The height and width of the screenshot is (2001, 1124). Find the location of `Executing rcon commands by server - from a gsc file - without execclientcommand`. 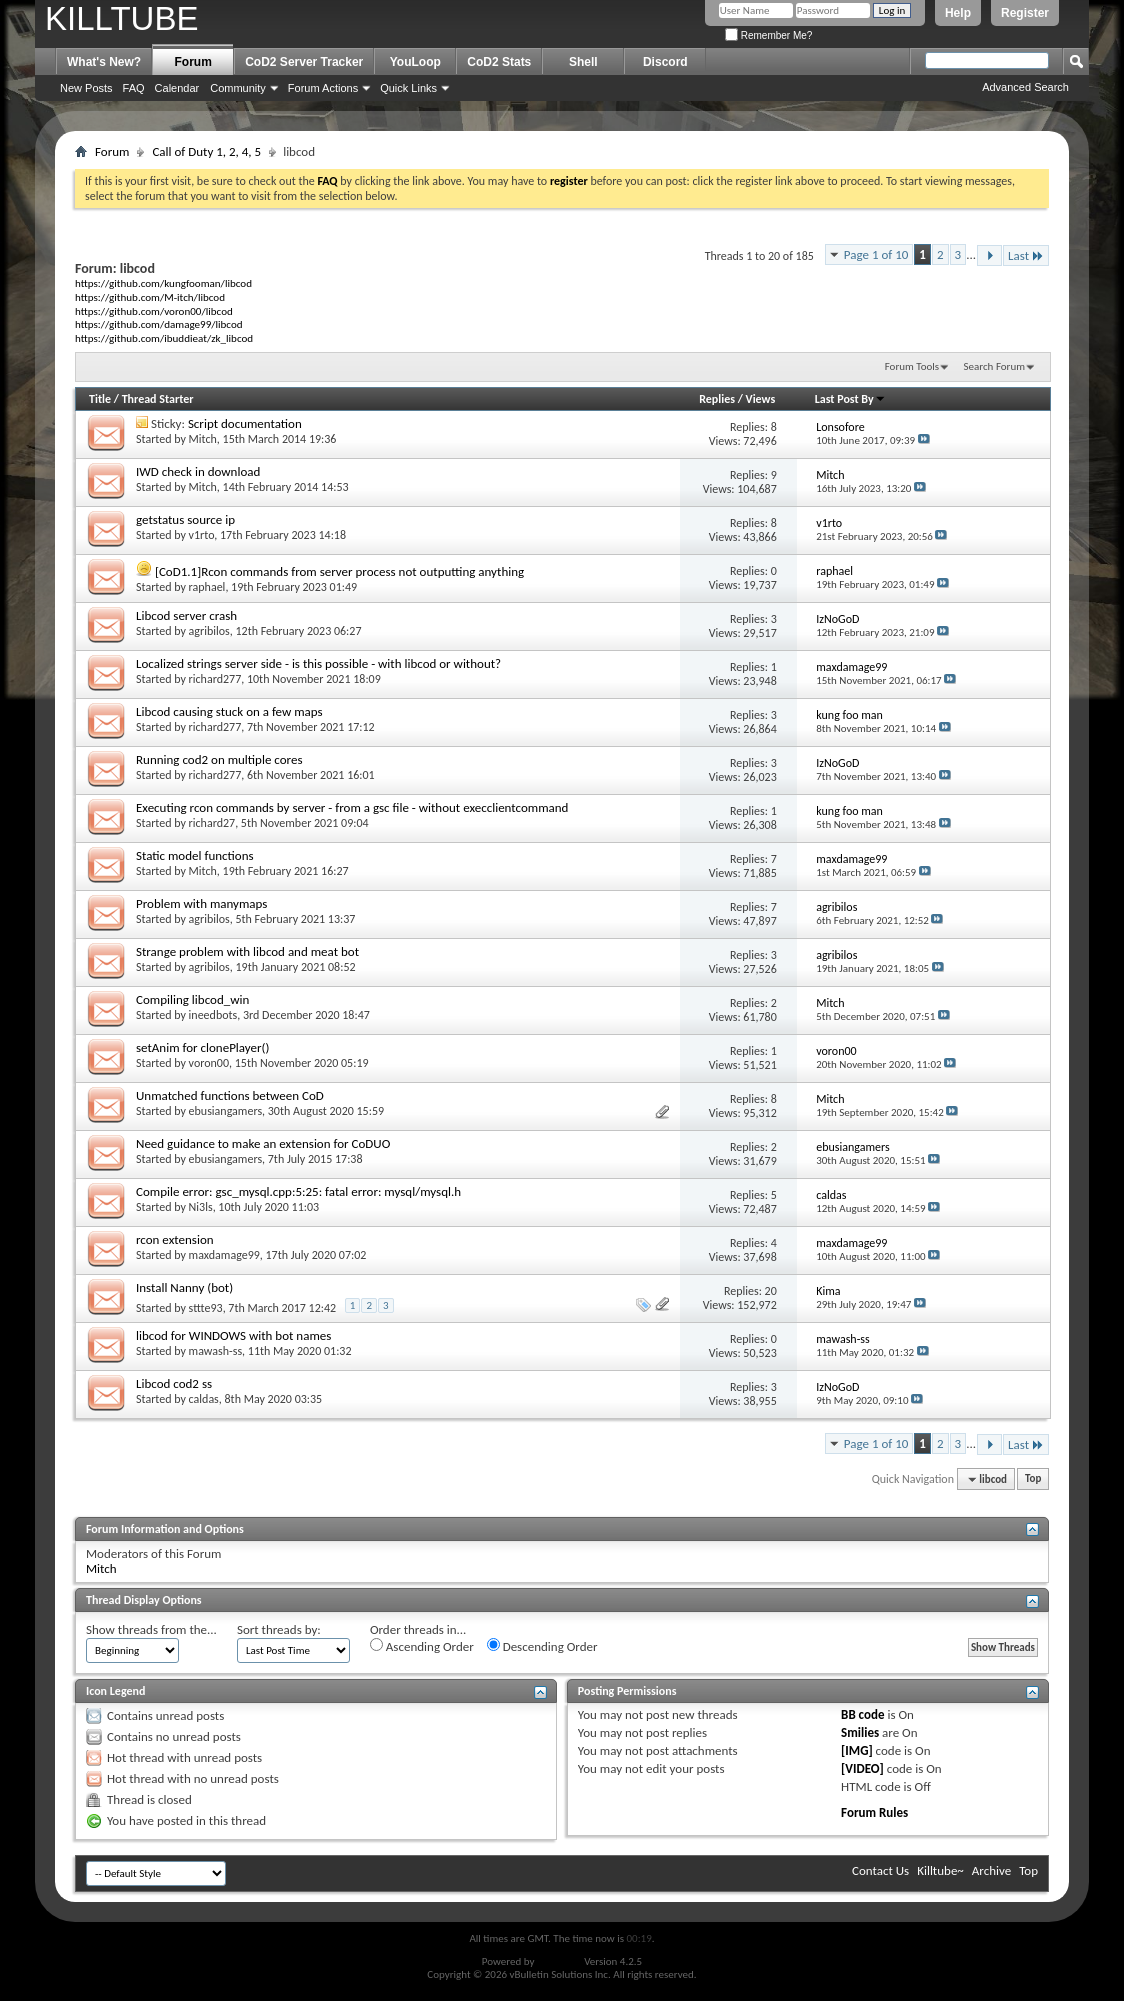

Executing rcon commands by server - from a gsc file - without execclientcommand is located at coordinates (352, 807).